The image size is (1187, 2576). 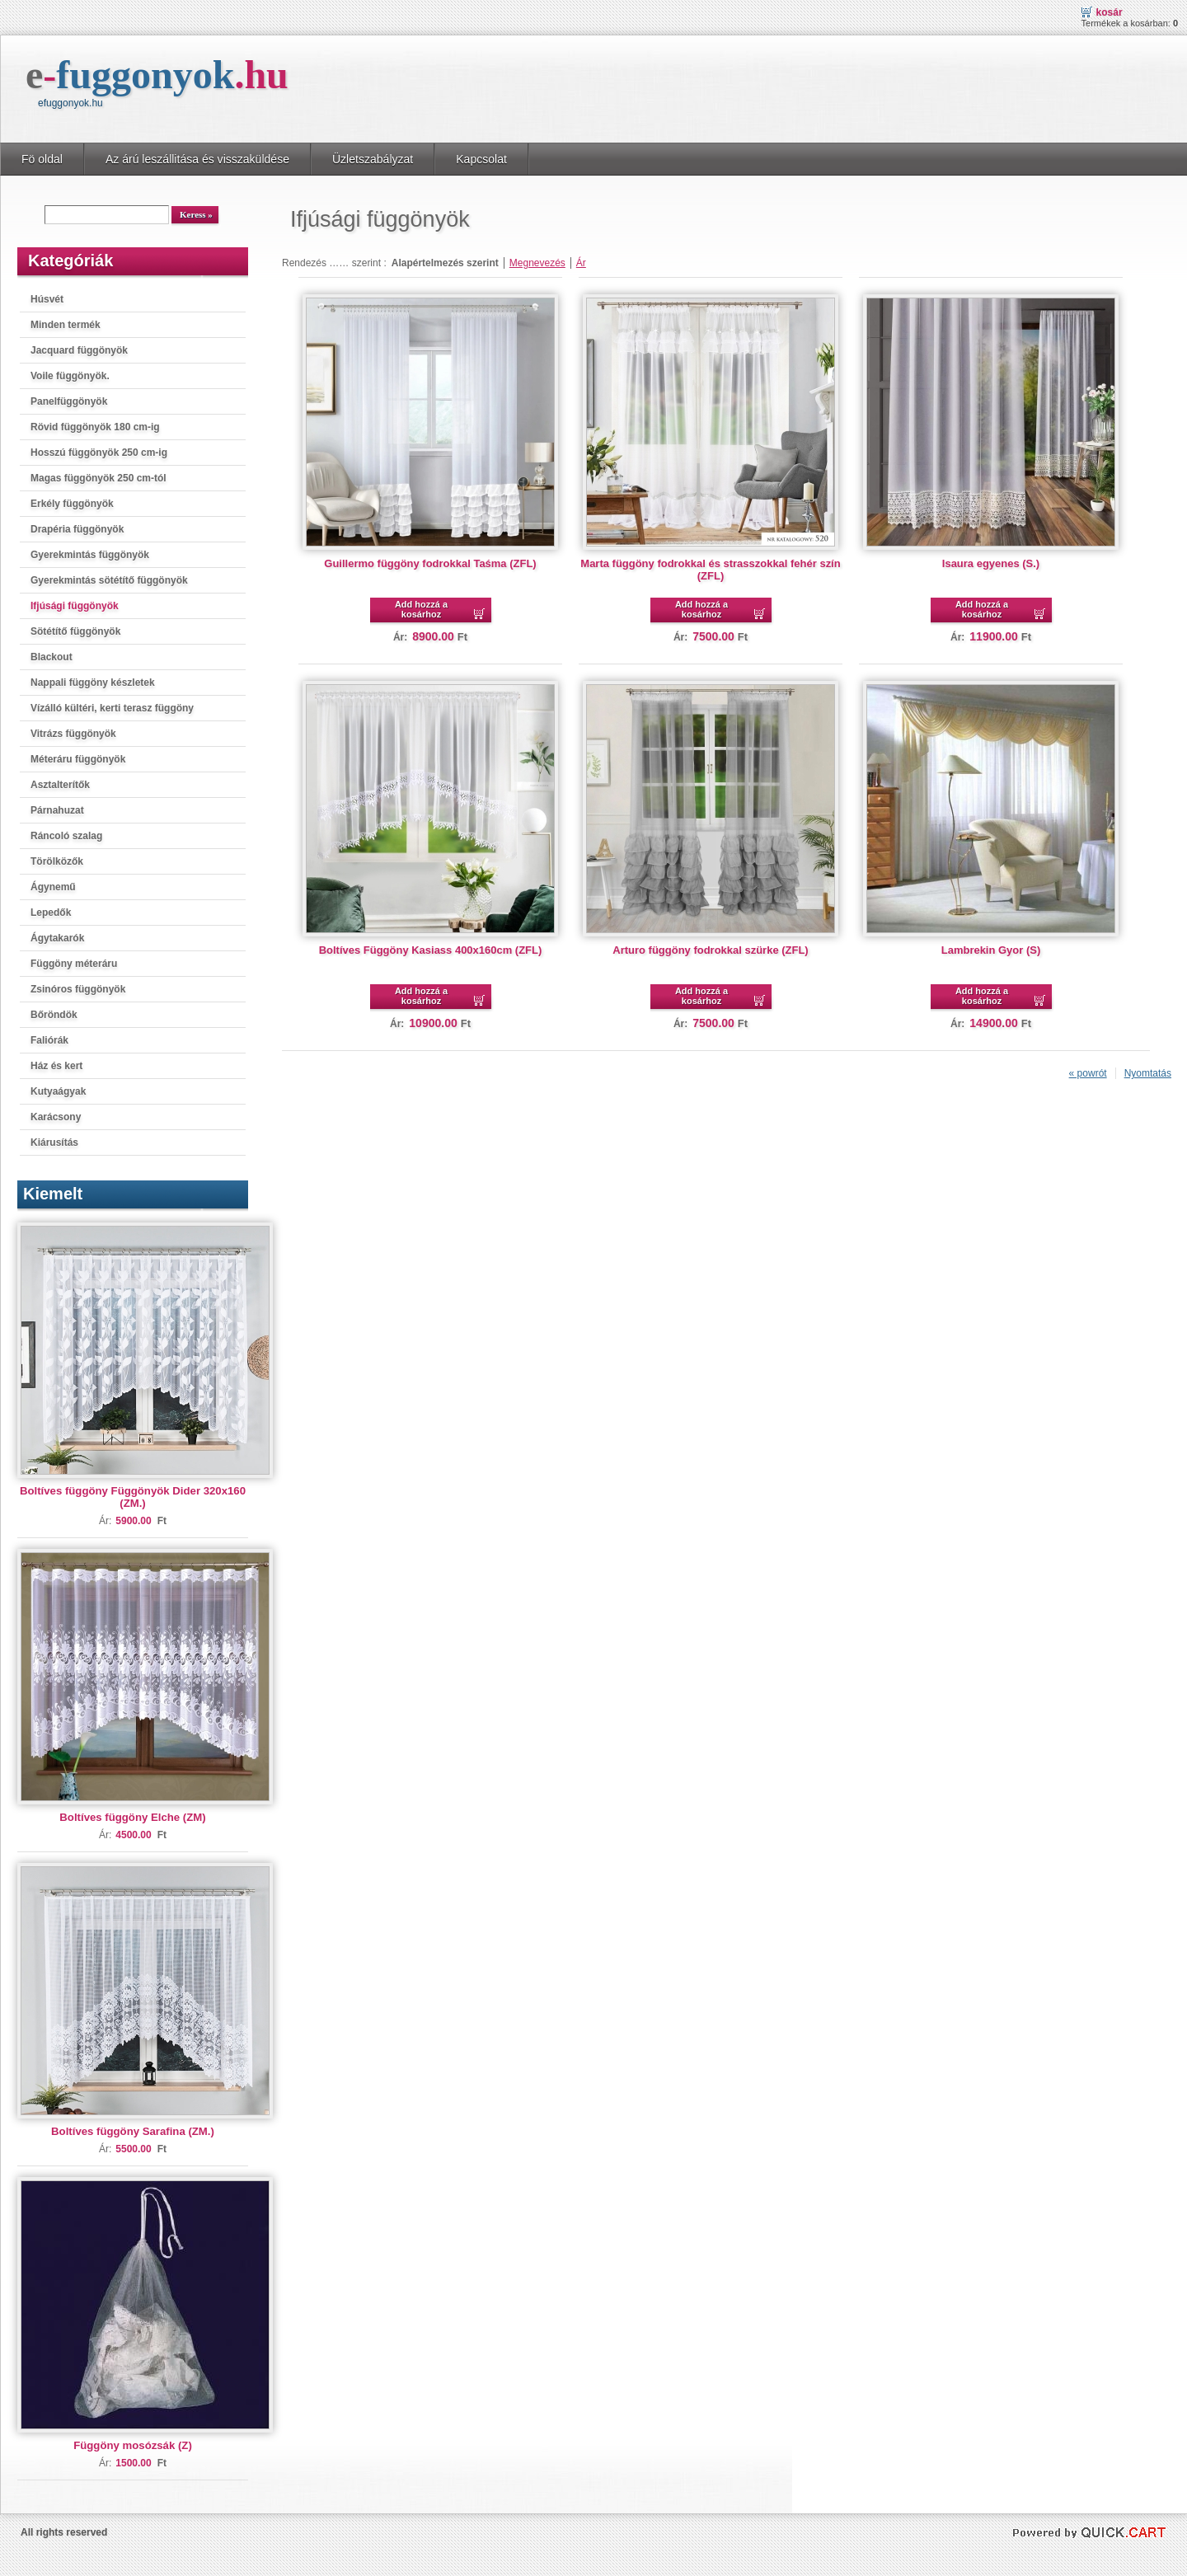 What do you see at coordinates (1147, 1073) in the screenshot?
I see `Nyomtatás` at bounding box center [1147, 1073].